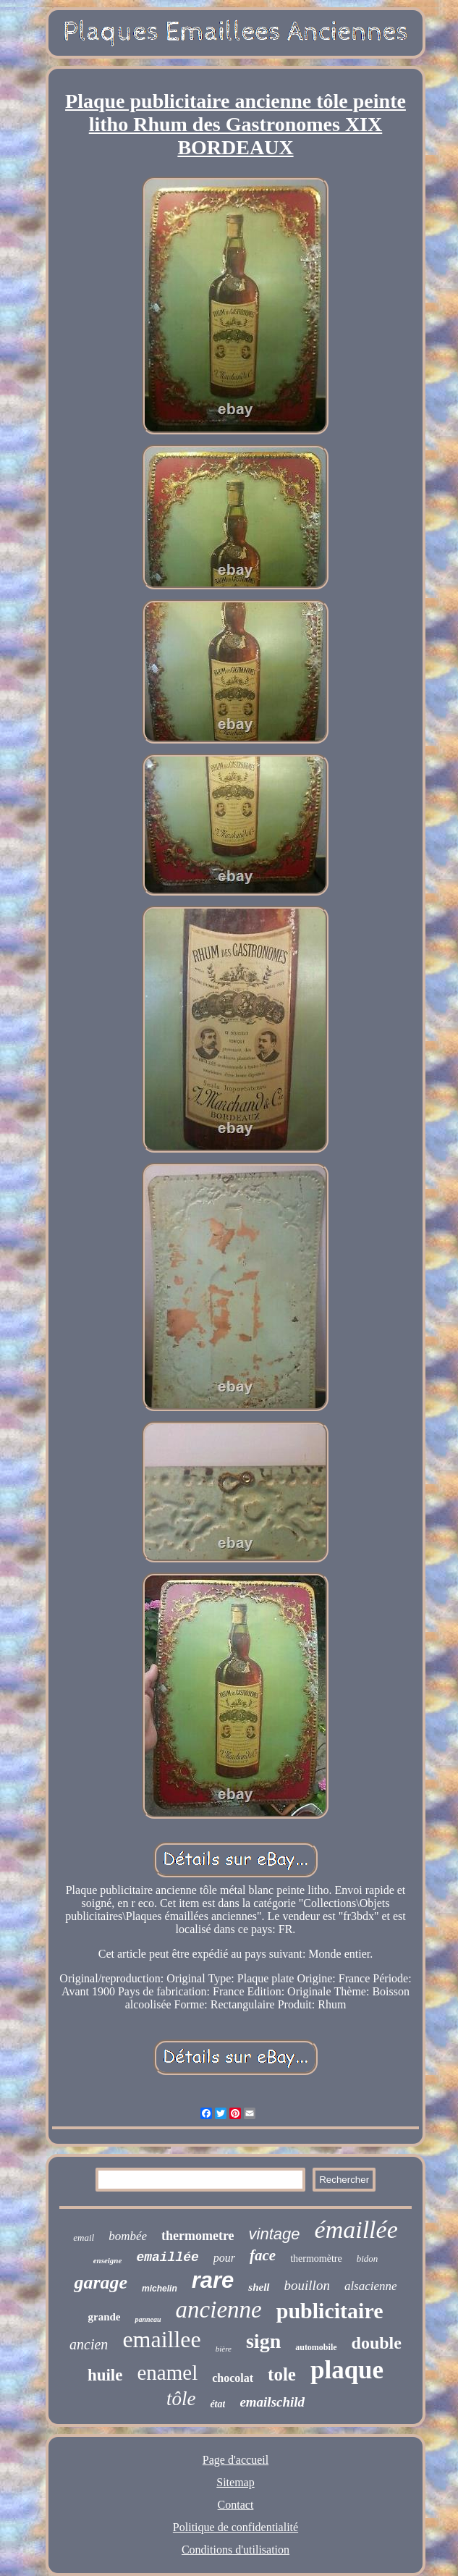  Describe the element at coordinates (159, 2289) in the screenshot. I see `michelin` at that location.